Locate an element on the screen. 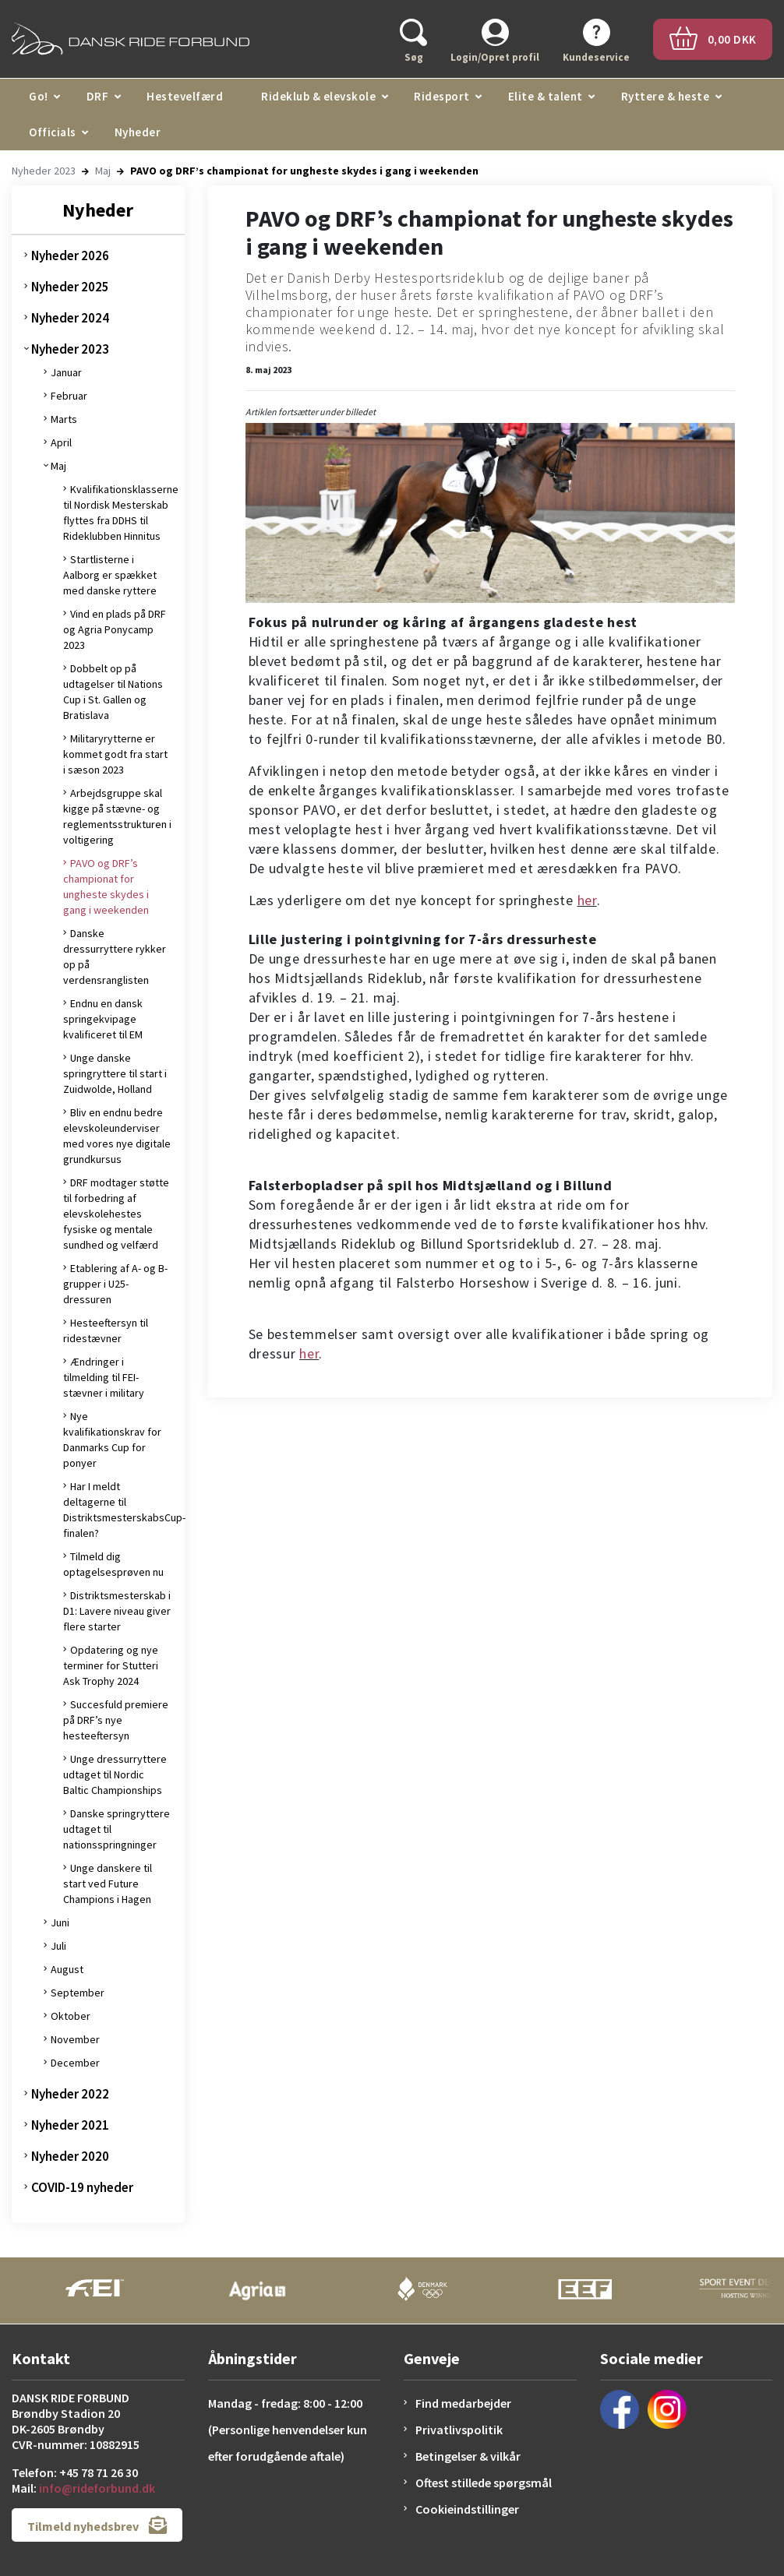 This screenshot has width=784, height=2576. Nyheder 2022 is located at coordinates (70, 2093).